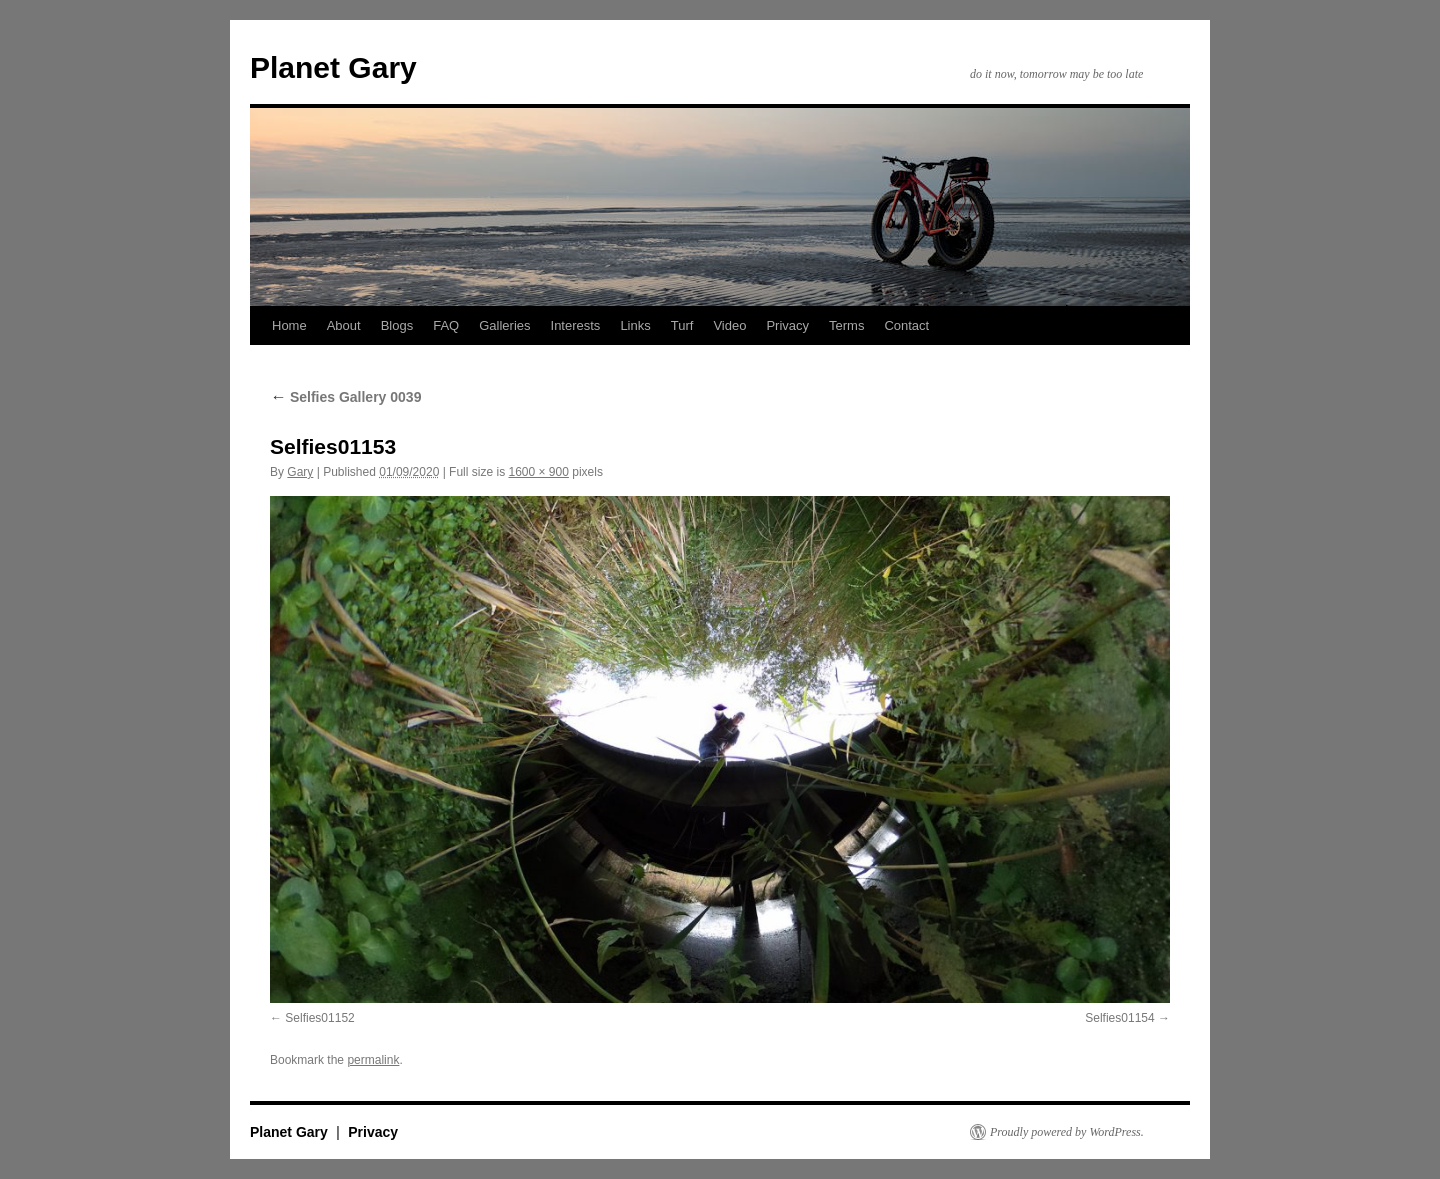  I want to click on Proudly powered by WordPress., so click(1067, 1132).